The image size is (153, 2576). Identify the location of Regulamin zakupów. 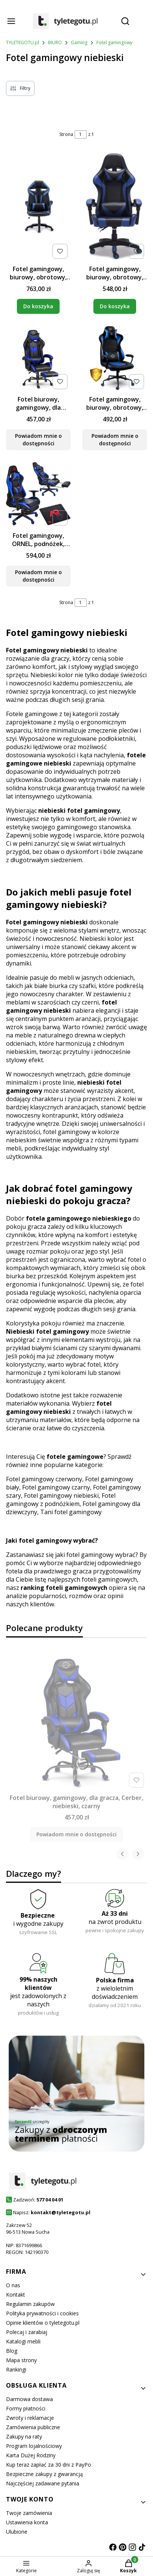
(30, 2303).